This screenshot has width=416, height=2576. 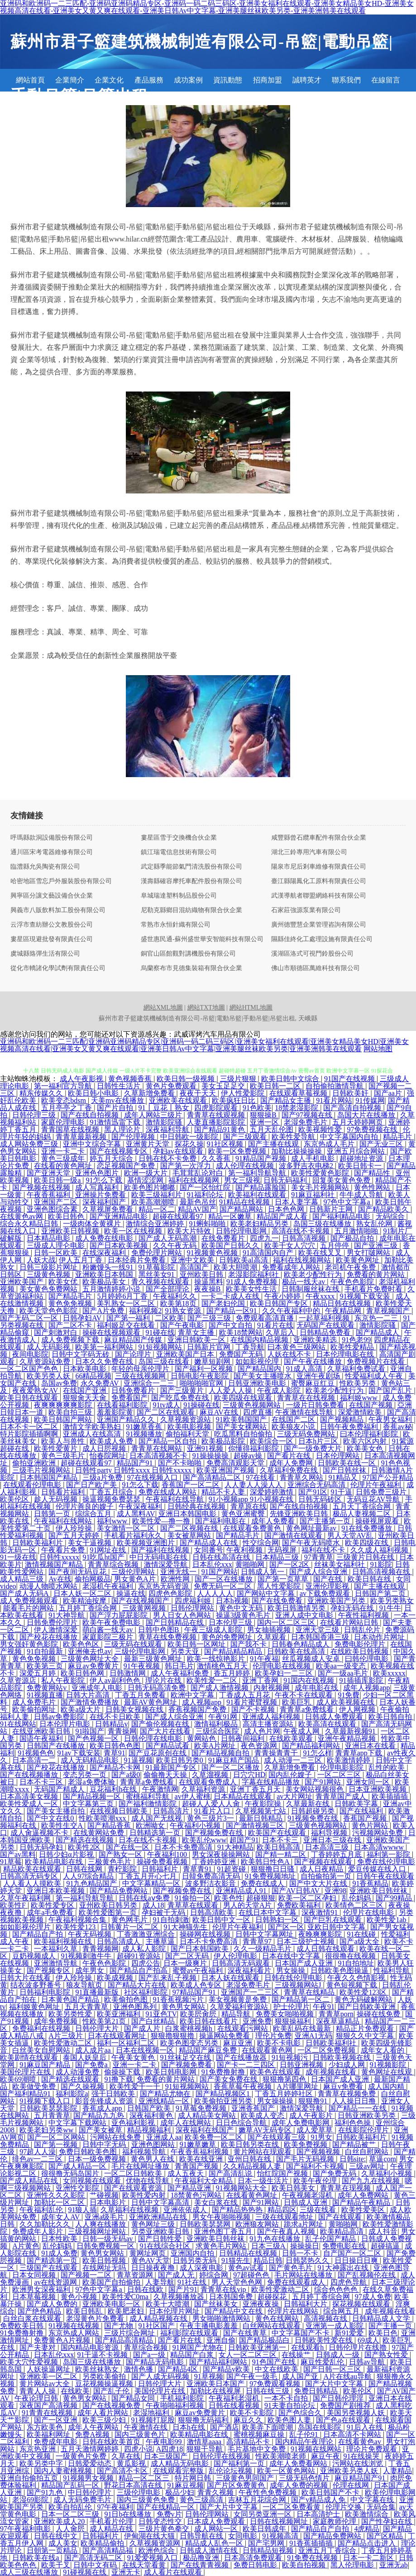 I want to click on 欧美不卡影院, so click(x=252, y=2413).